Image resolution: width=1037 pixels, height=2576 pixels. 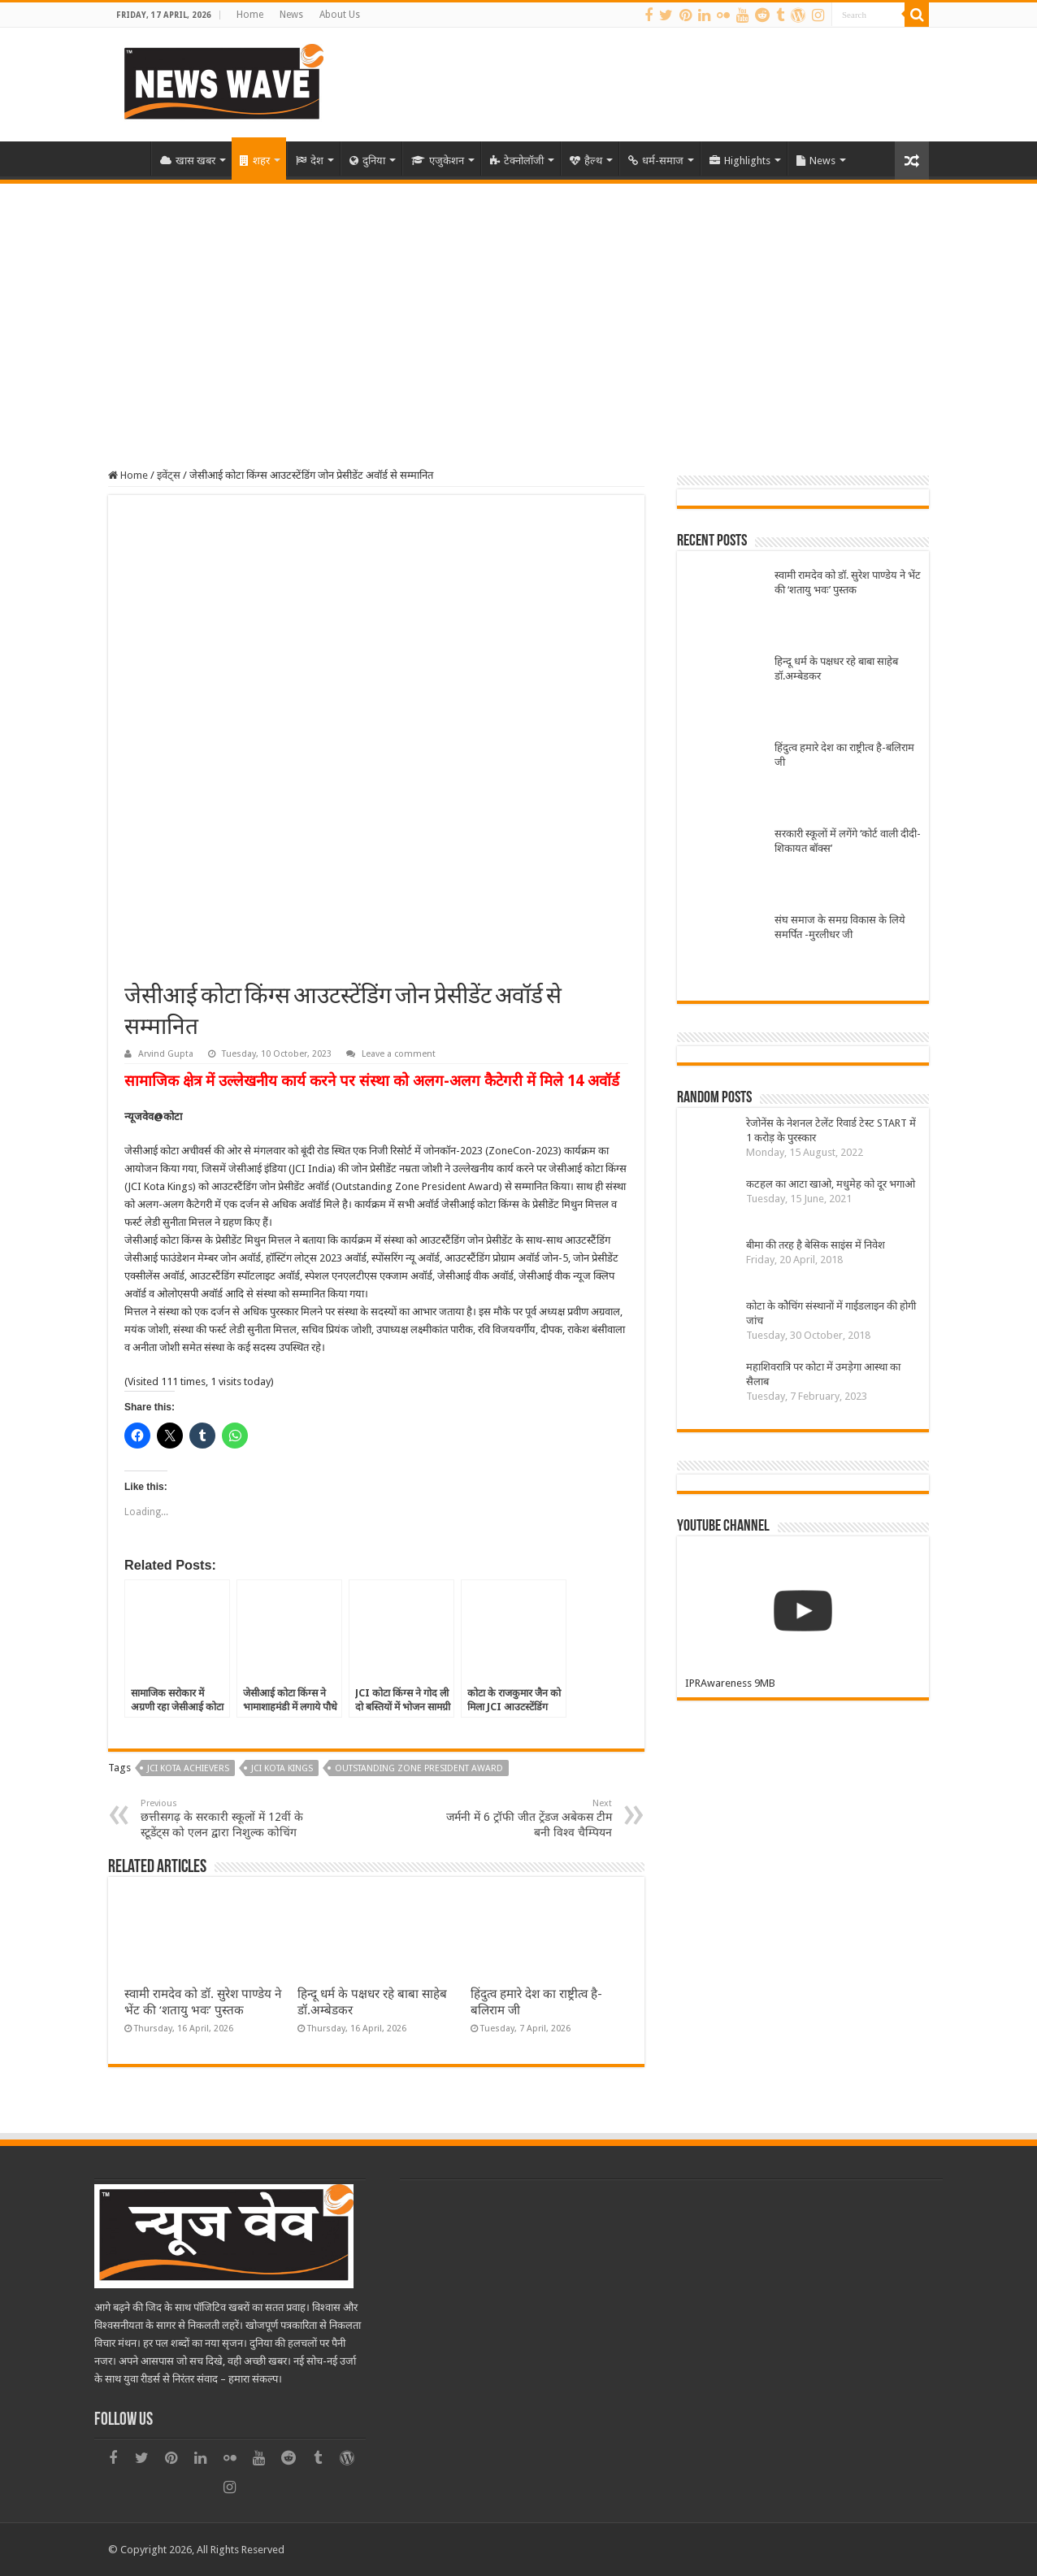 What do you see at coordinates (249, 14) in the screenshot?
I see `Home` at bounding box center [249, 14].